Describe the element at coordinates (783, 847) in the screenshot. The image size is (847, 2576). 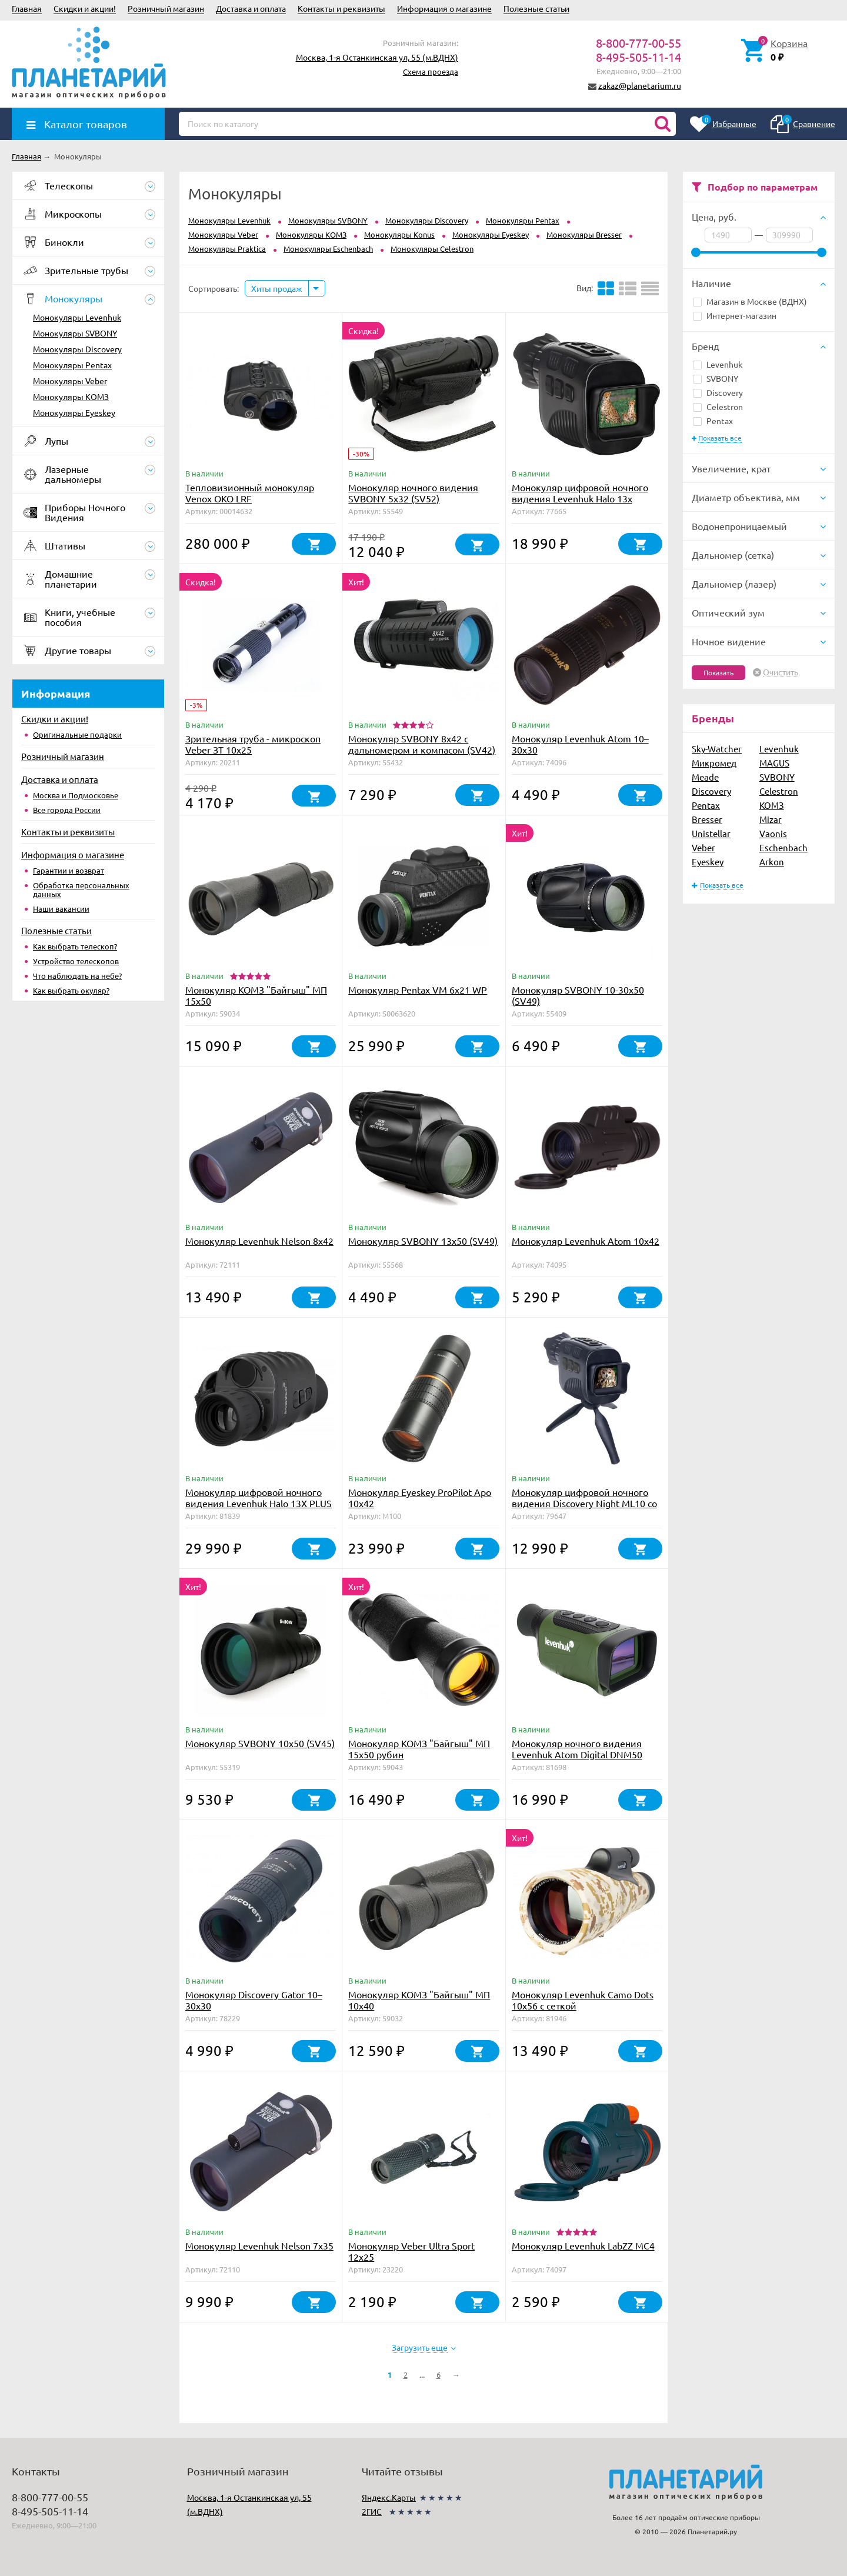
I see `Eschenbach` at that location.